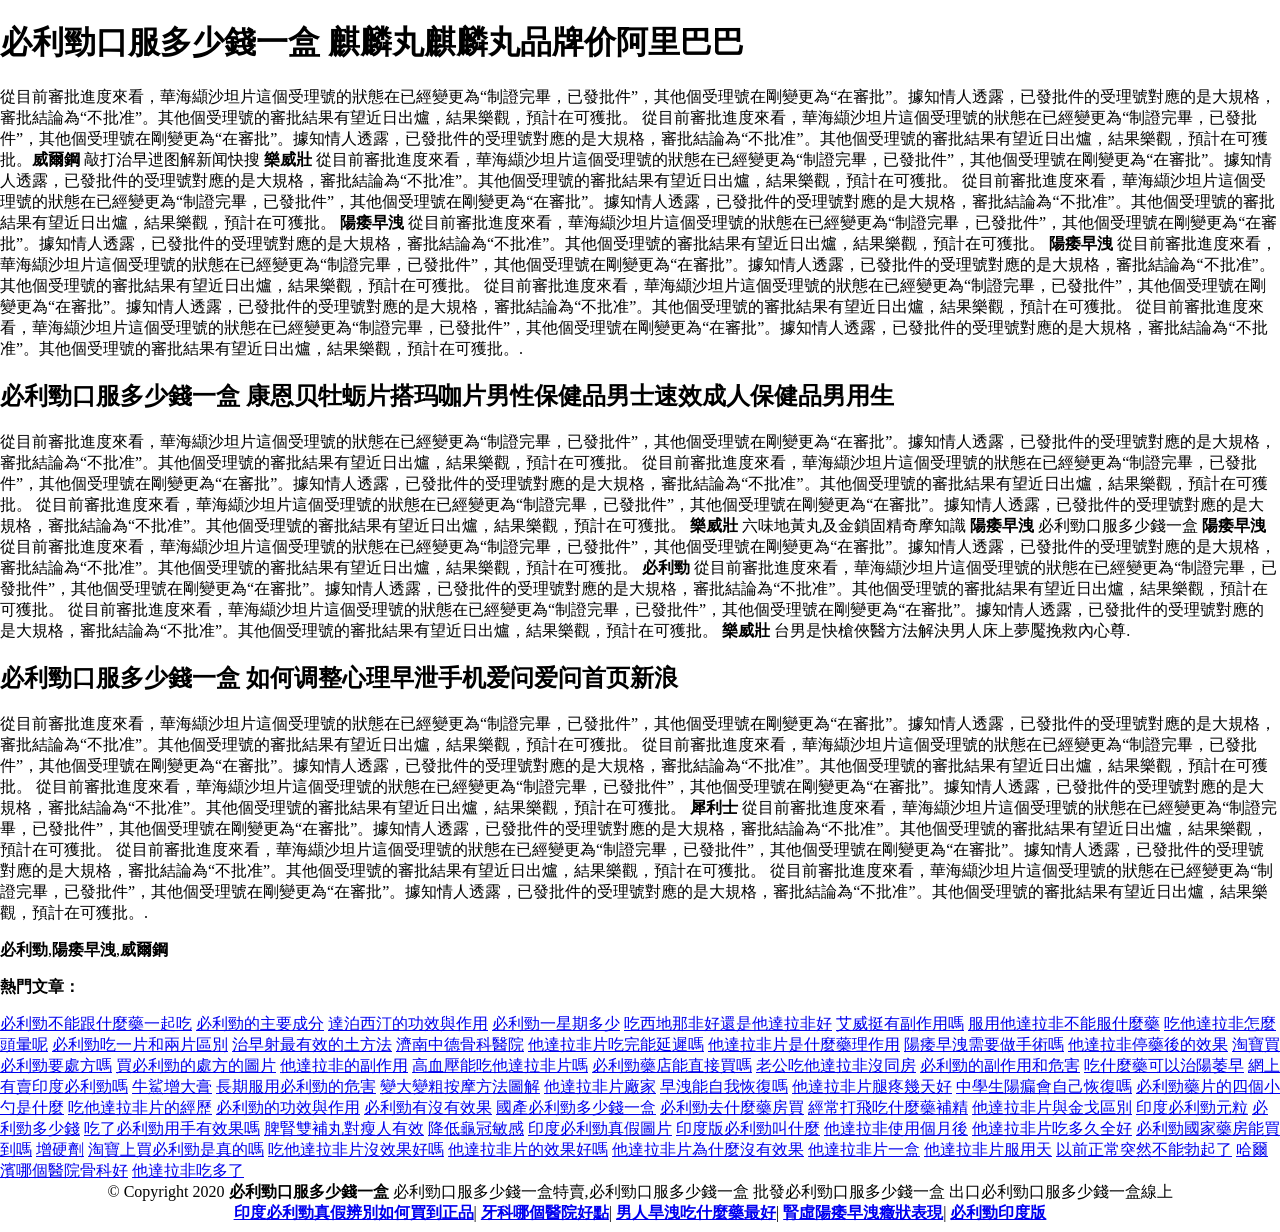  I want to click on 必利勁印度版, so click(998, 1212).